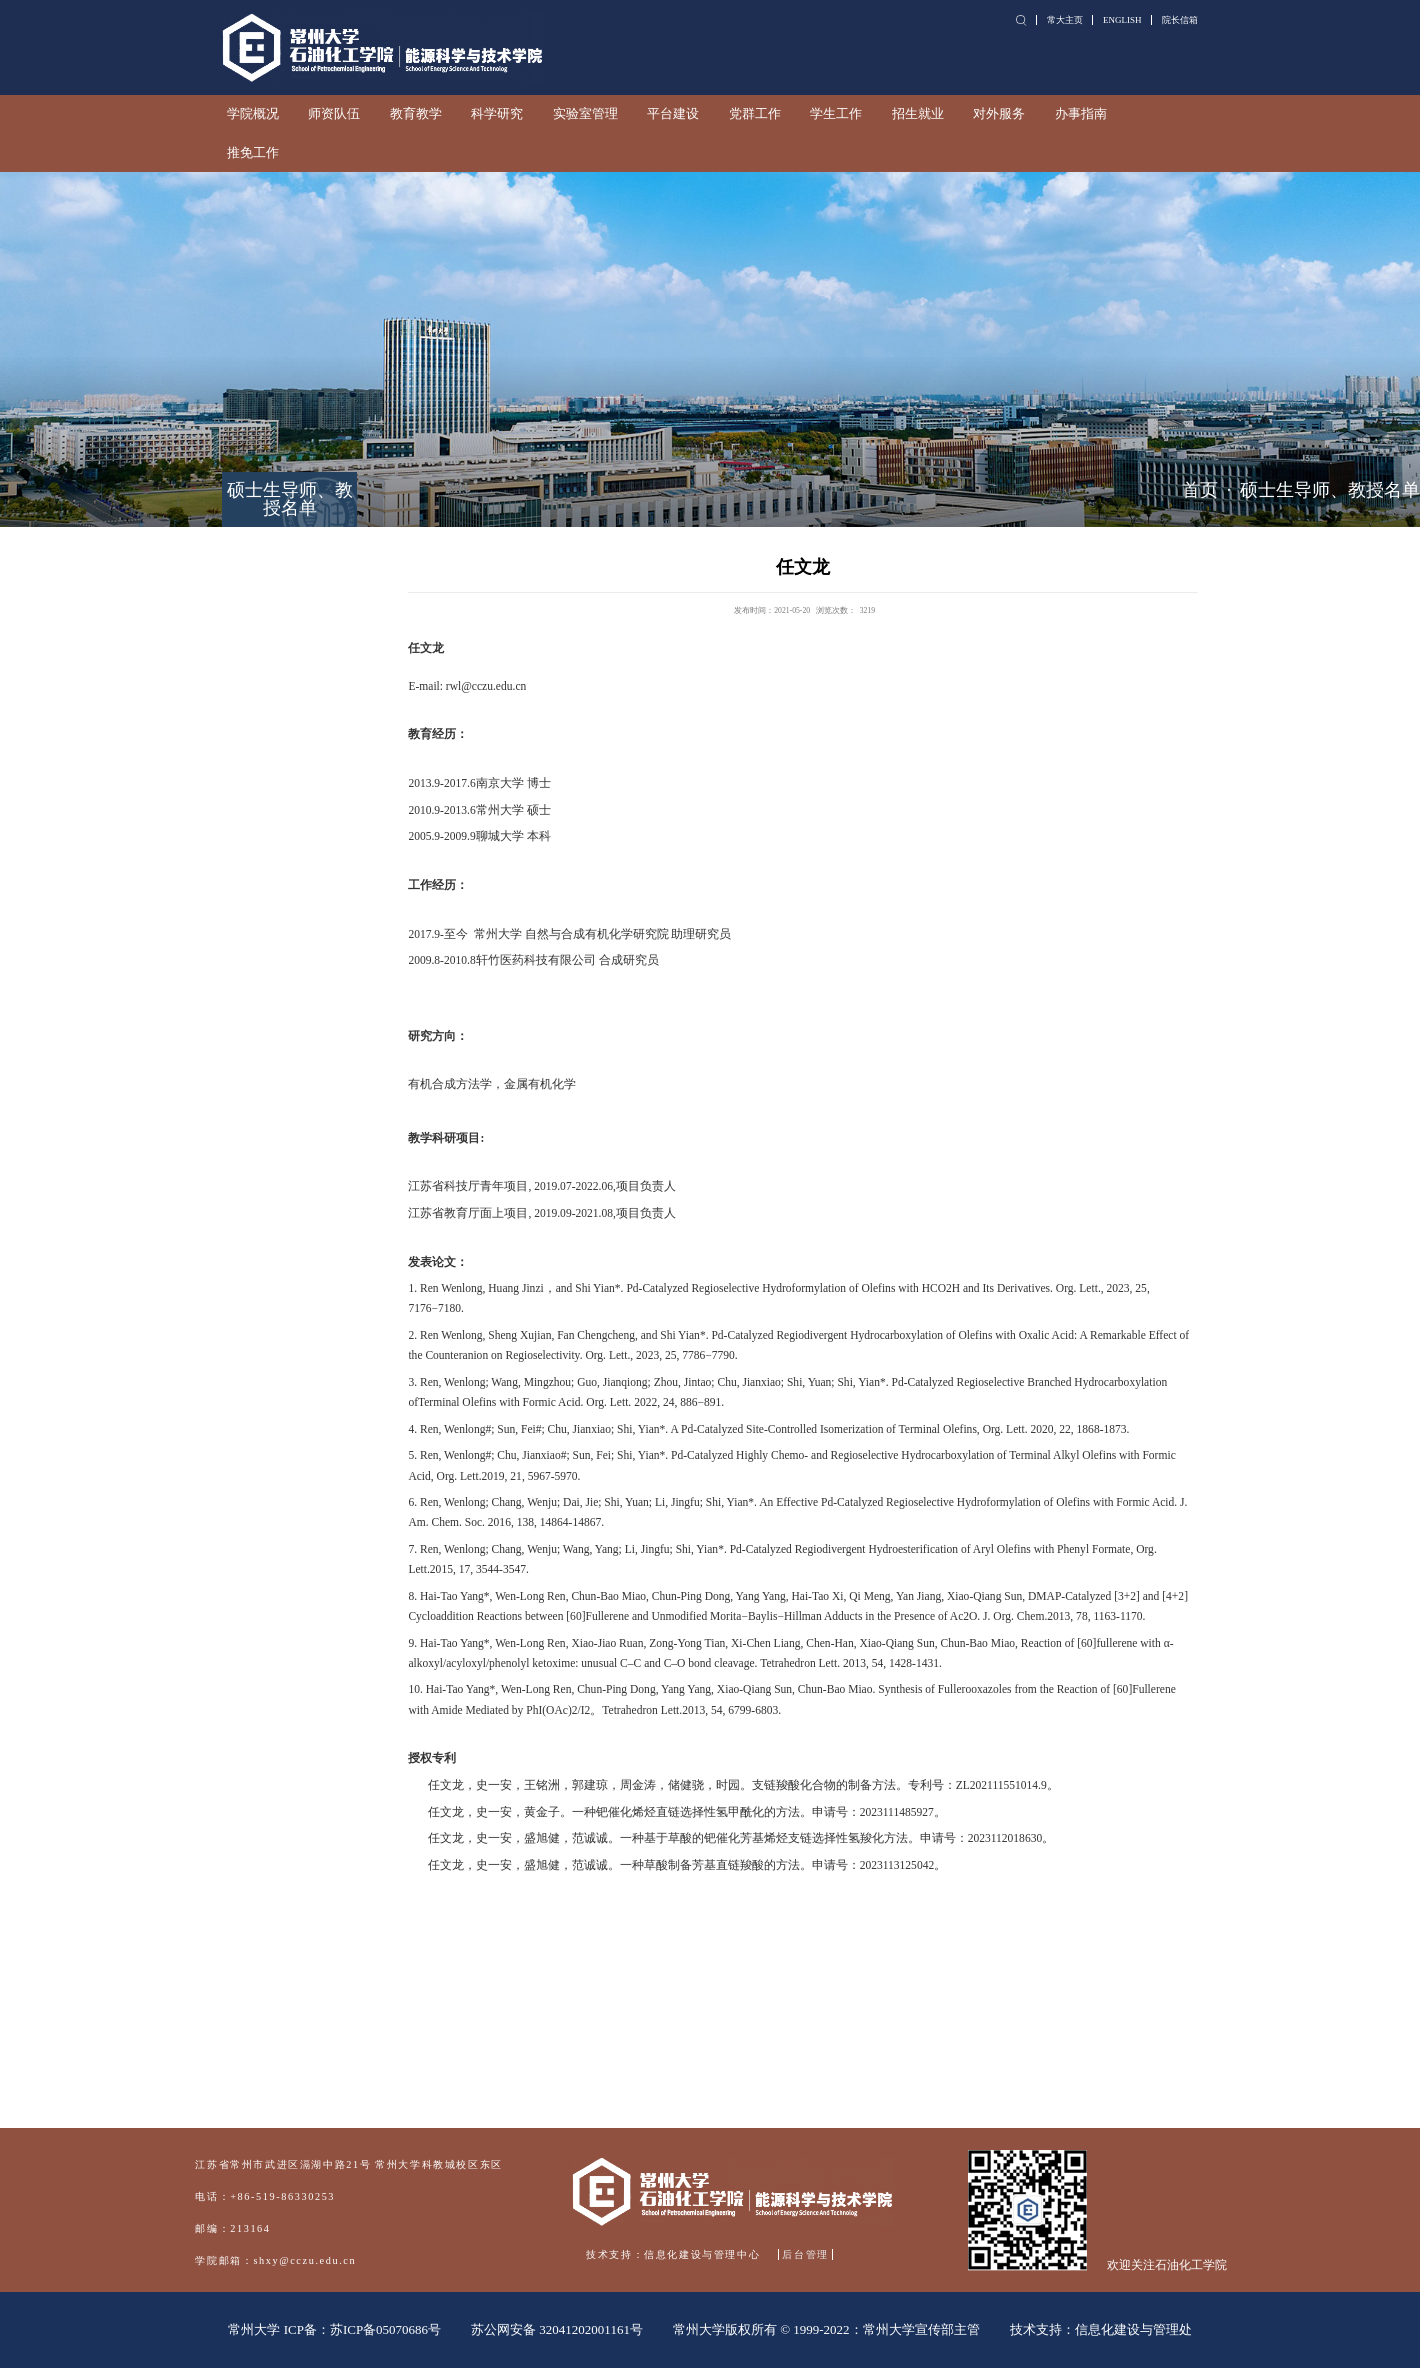 This screenshot has height=2368, width=1420. Describe the element at coordinates (1065, 20) in the screenshot. I see `常大主页` at that location.